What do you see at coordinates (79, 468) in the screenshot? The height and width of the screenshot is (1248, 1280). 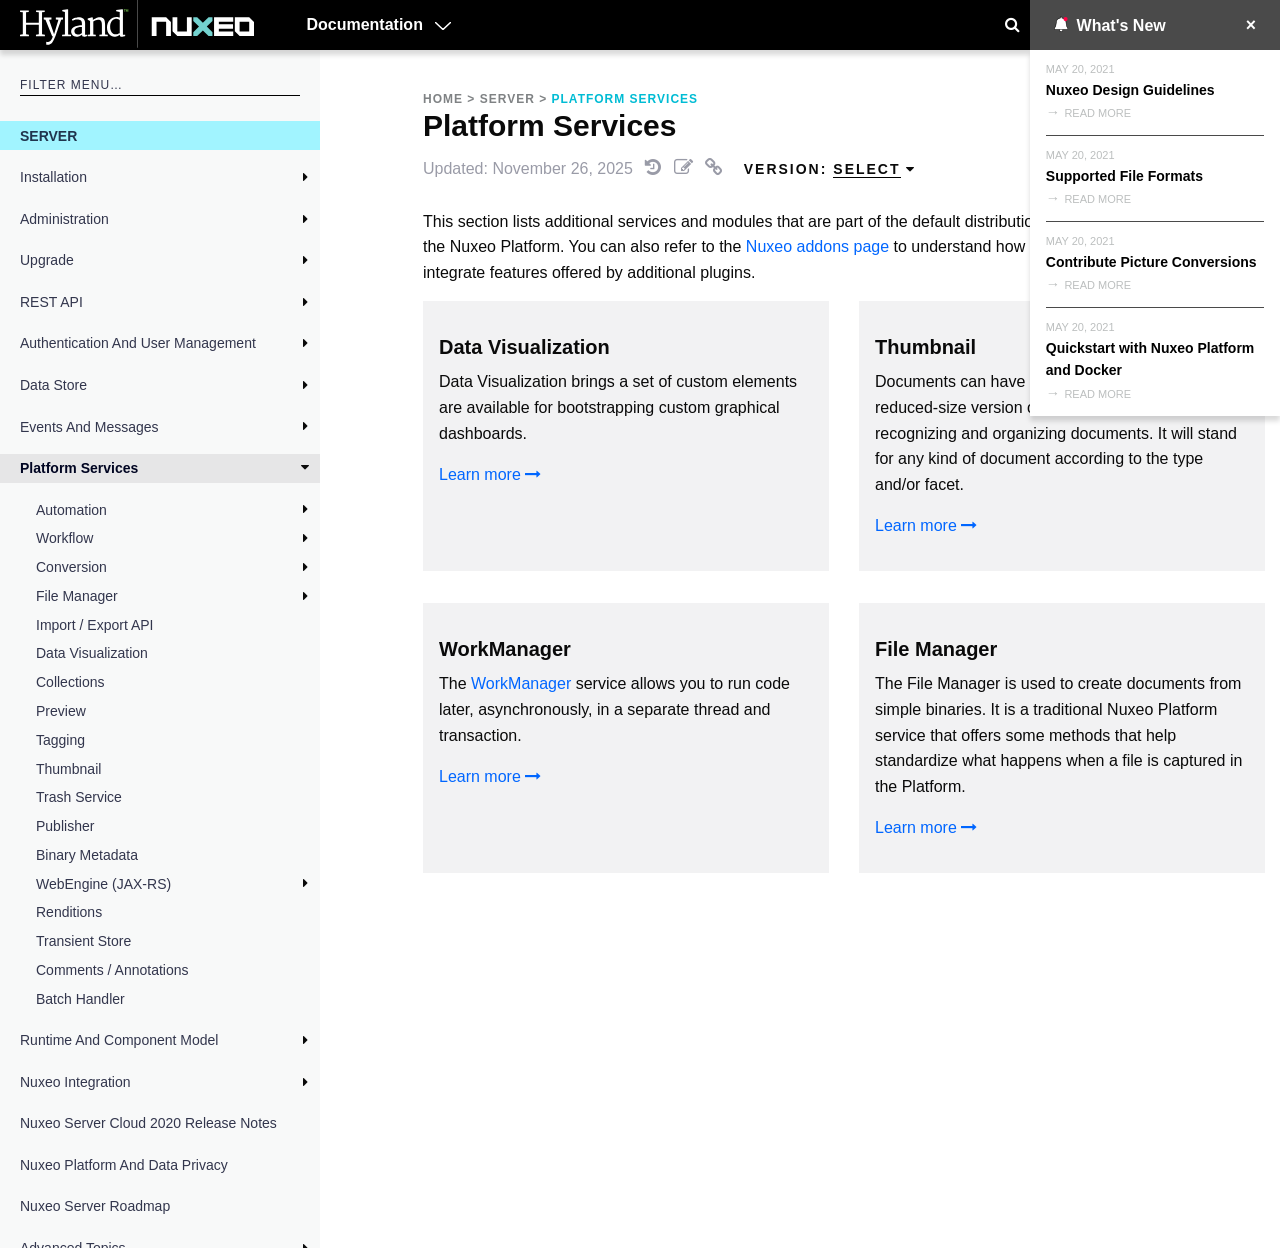 I see `Platform Services` at bounding box center [79, 468].